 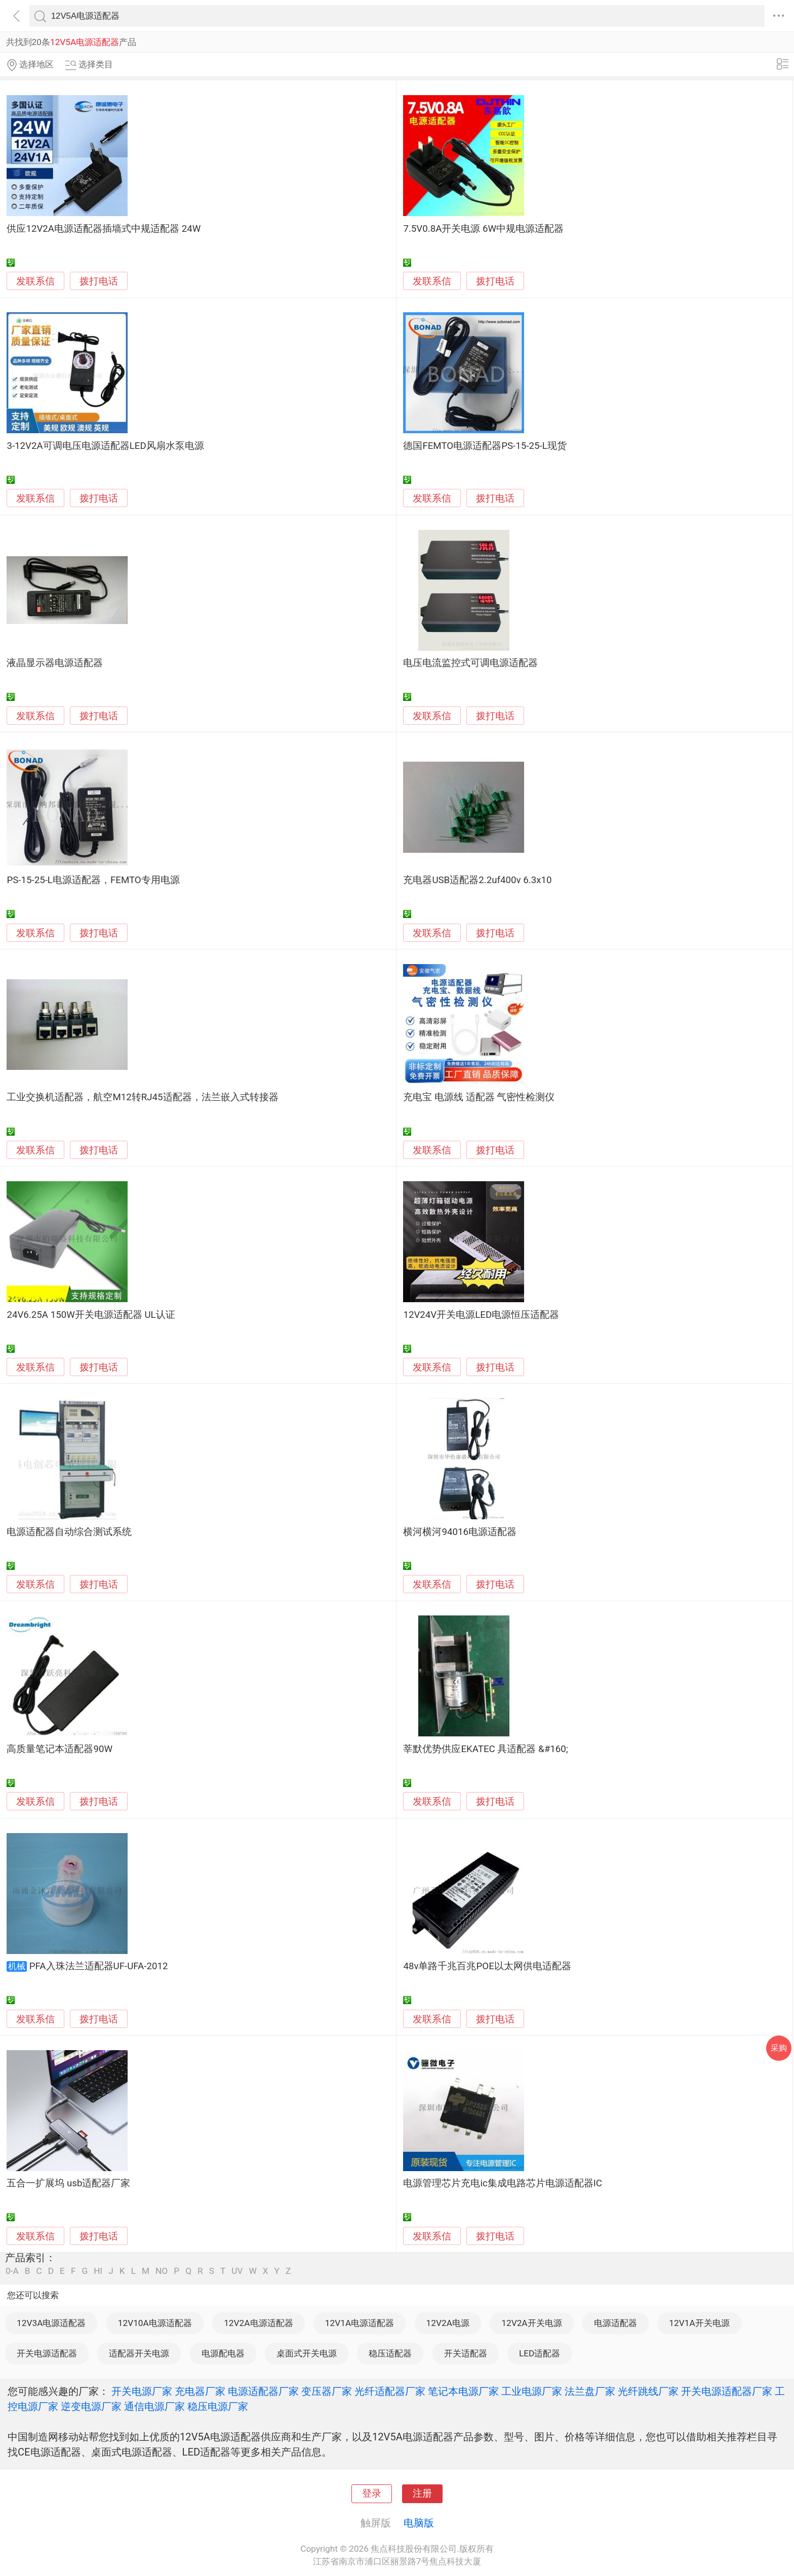 What do you see at coordinates (105, 445) in the screenshot?
I see `3-12V2A可调电压电源适配器LED风扇水泵电源` at bounding box center [105, 445].